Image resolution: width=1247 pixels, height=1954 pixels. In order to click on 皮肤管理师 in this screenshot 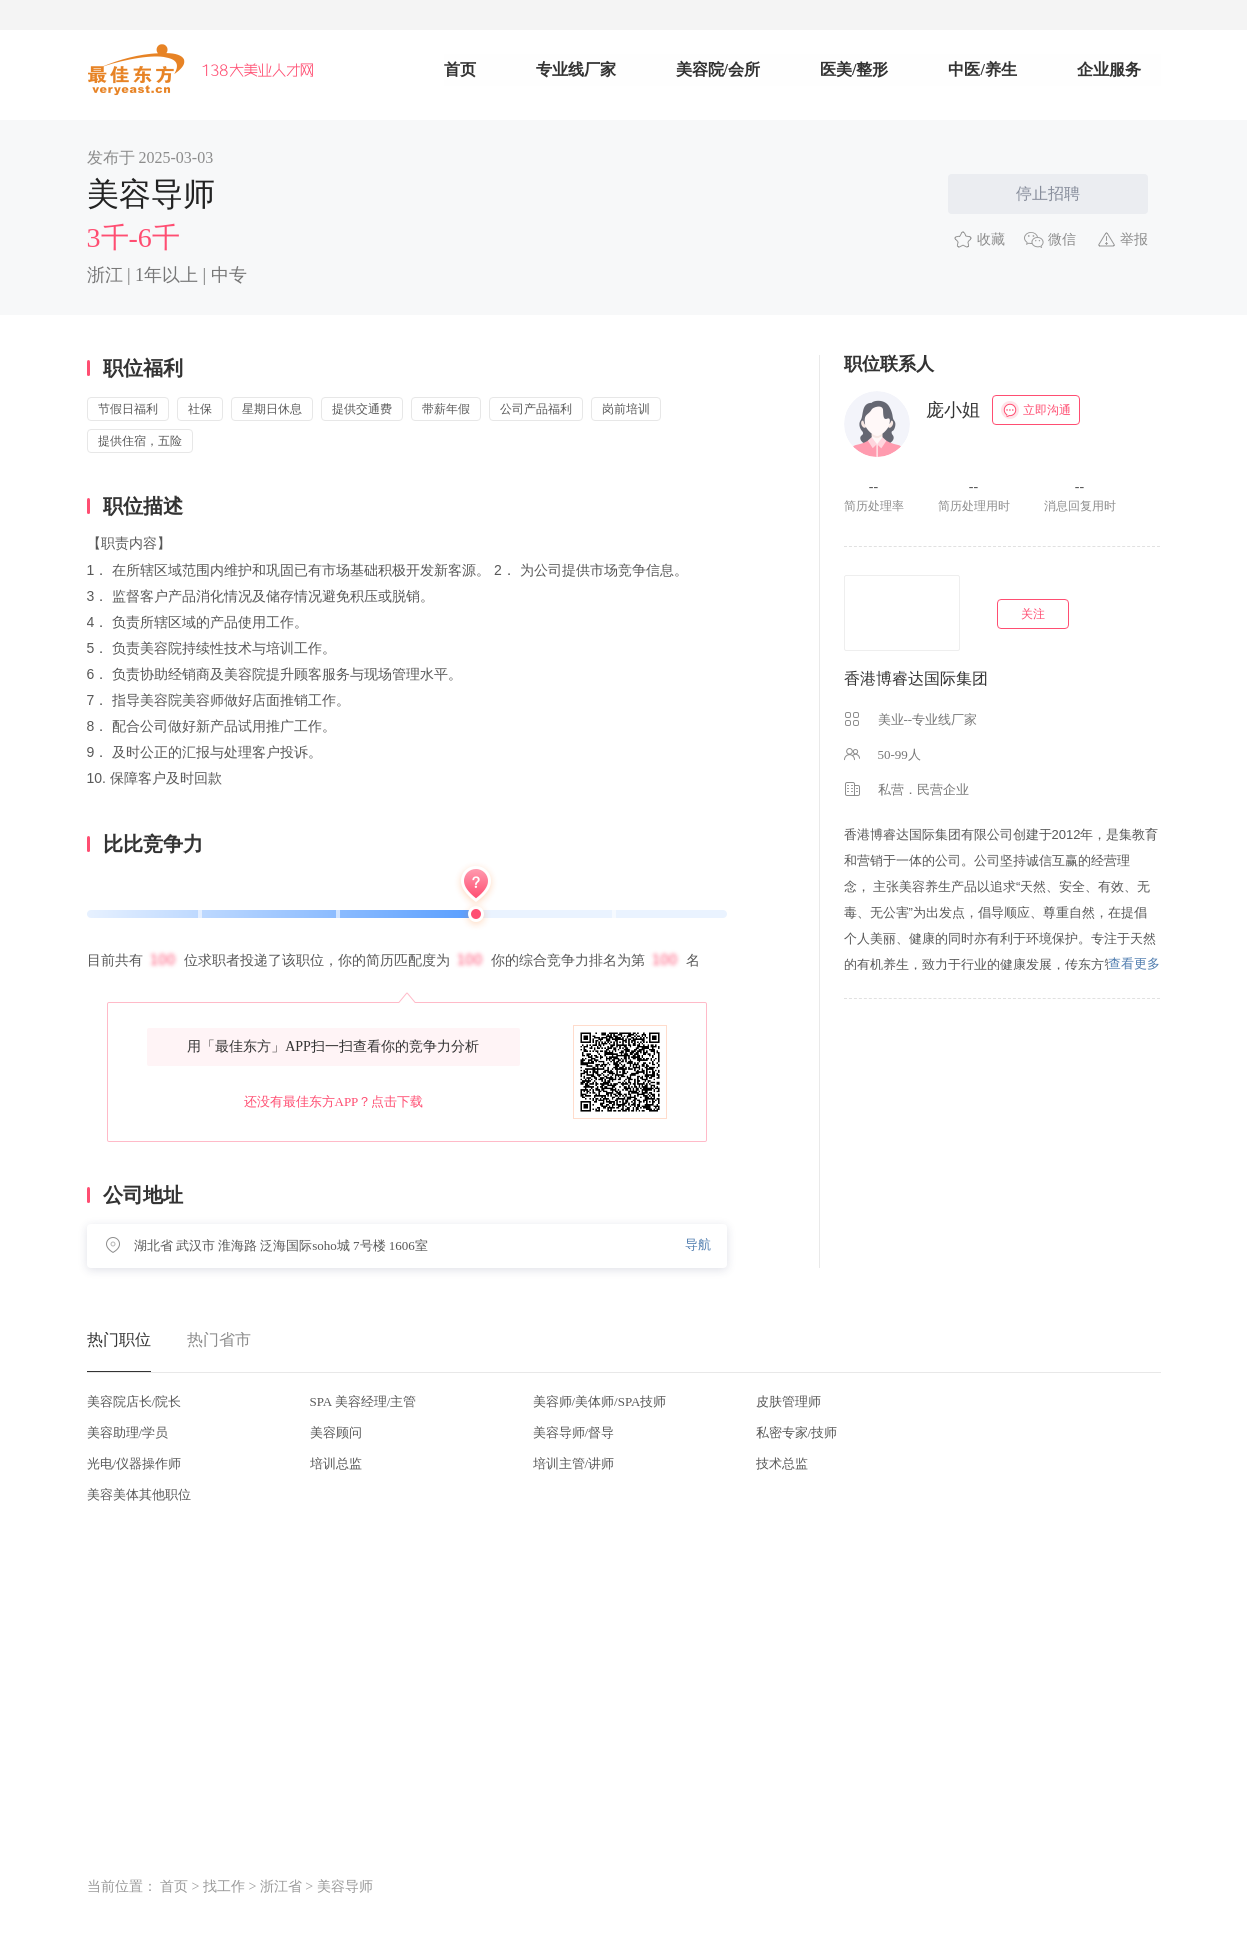, I will do `click(788, 1401)`.